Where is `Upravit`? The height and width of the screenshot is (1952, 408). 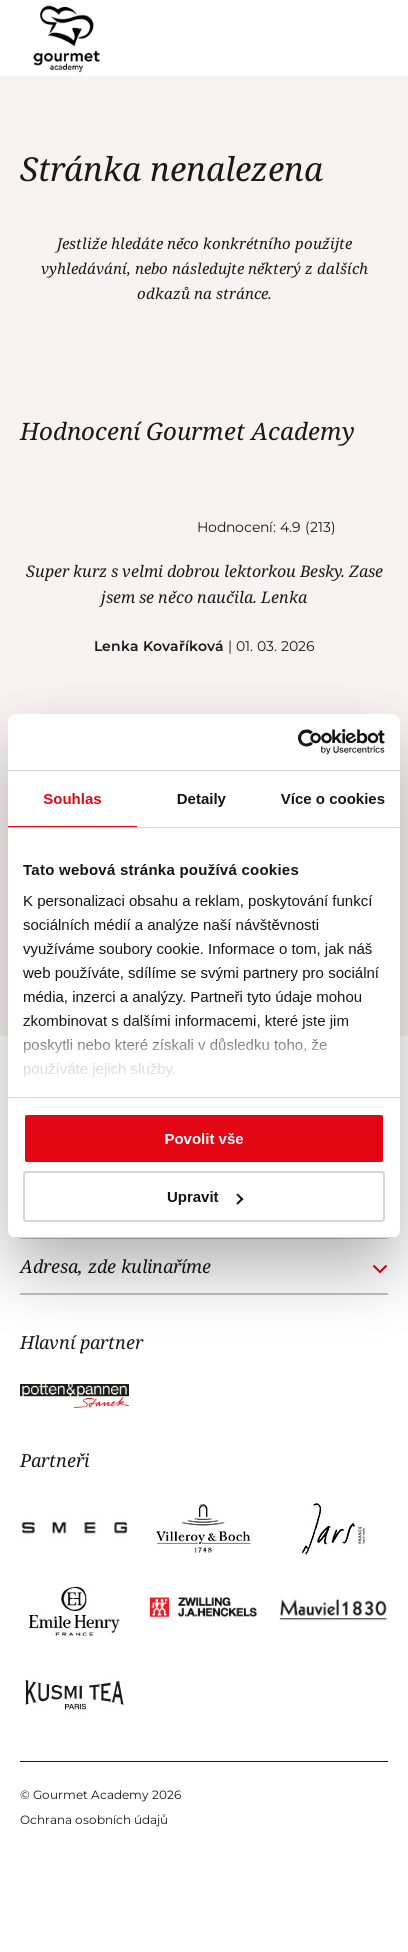
Upravit is located at coordinates (205, 1196).